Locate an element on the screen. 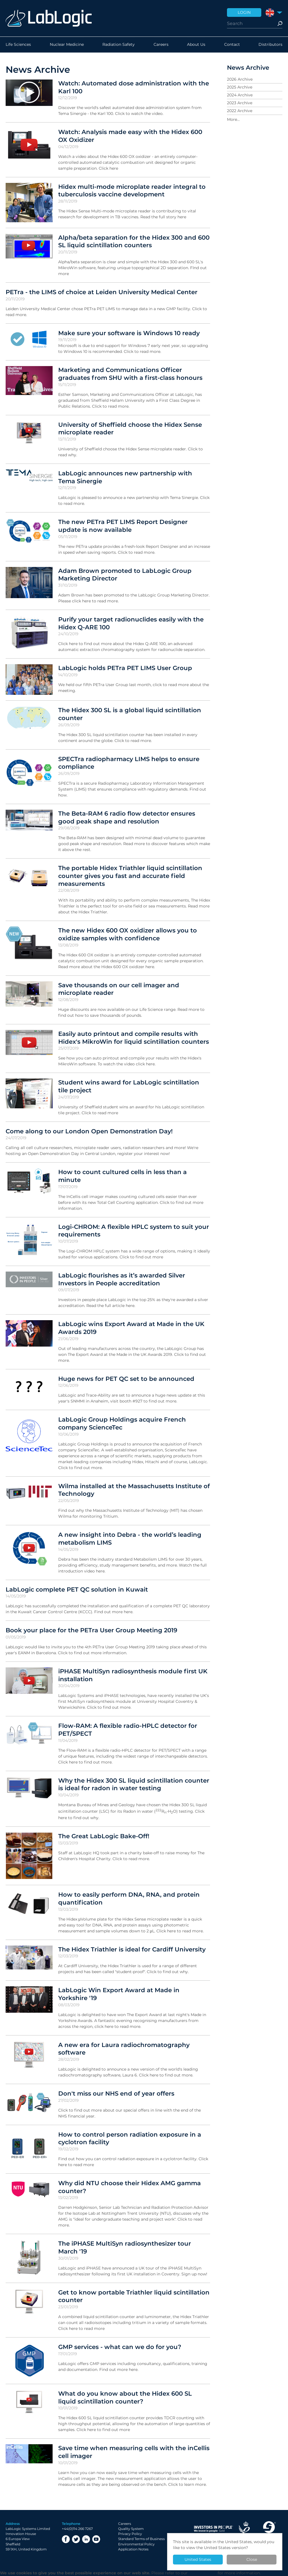 This screenshot has width=288, height=2576. Facebook is located at coordinates (66, 2539).